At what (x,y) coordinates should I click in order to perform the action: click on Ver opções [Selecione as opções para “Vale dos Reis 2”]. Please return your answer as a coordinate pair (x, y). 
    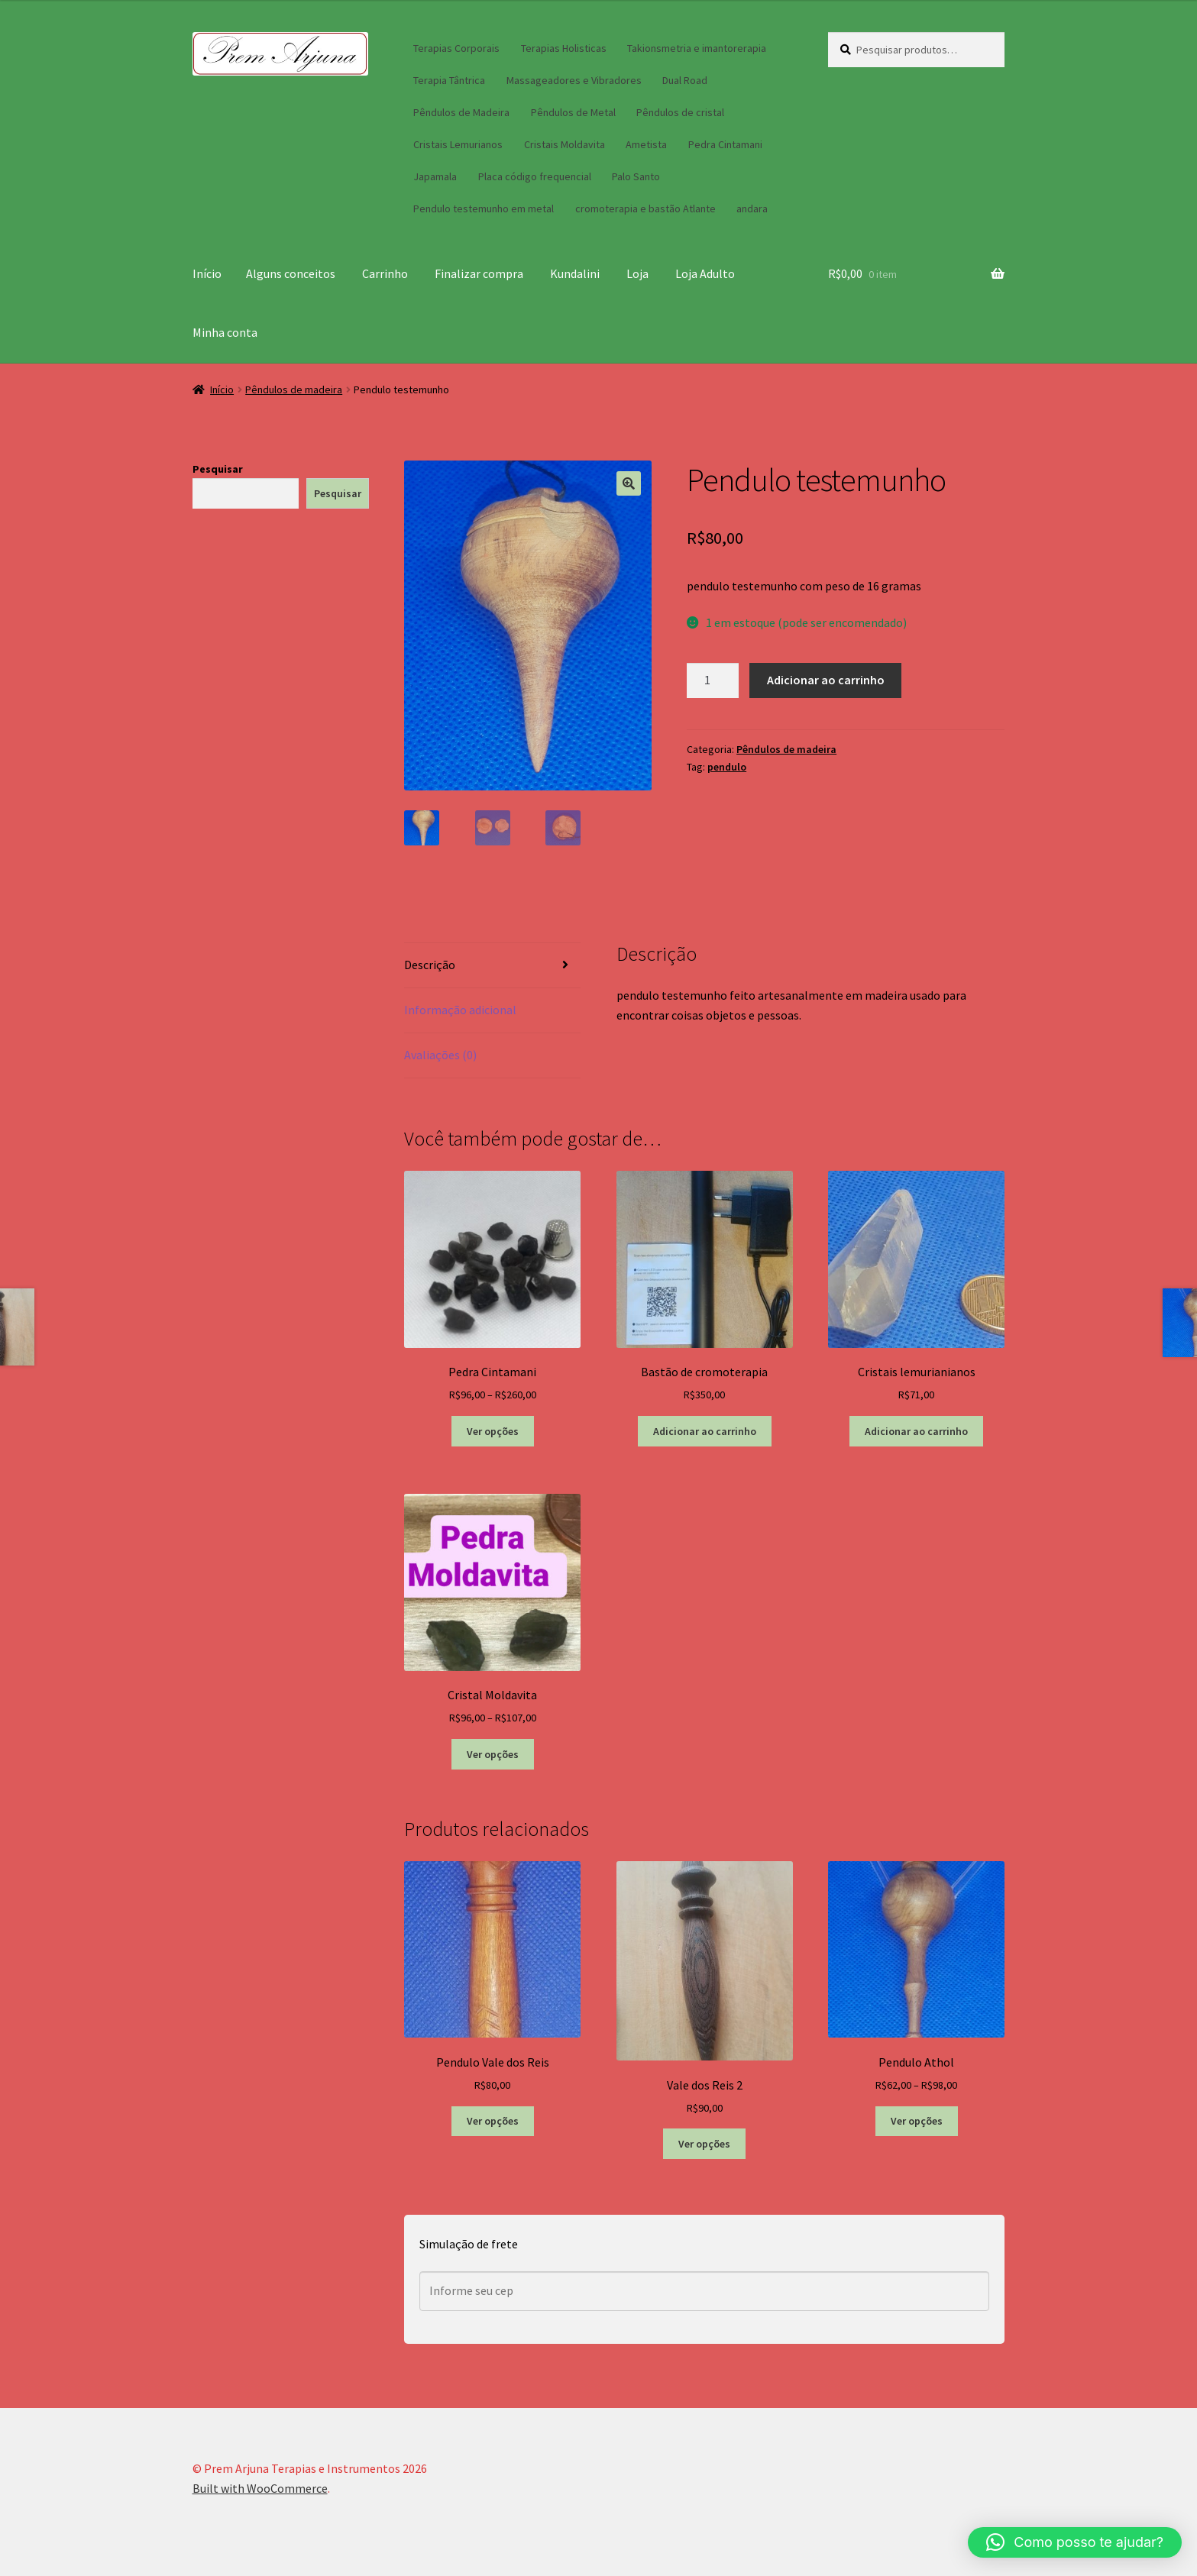
    Looking at the image, I should click on (704, 2144).